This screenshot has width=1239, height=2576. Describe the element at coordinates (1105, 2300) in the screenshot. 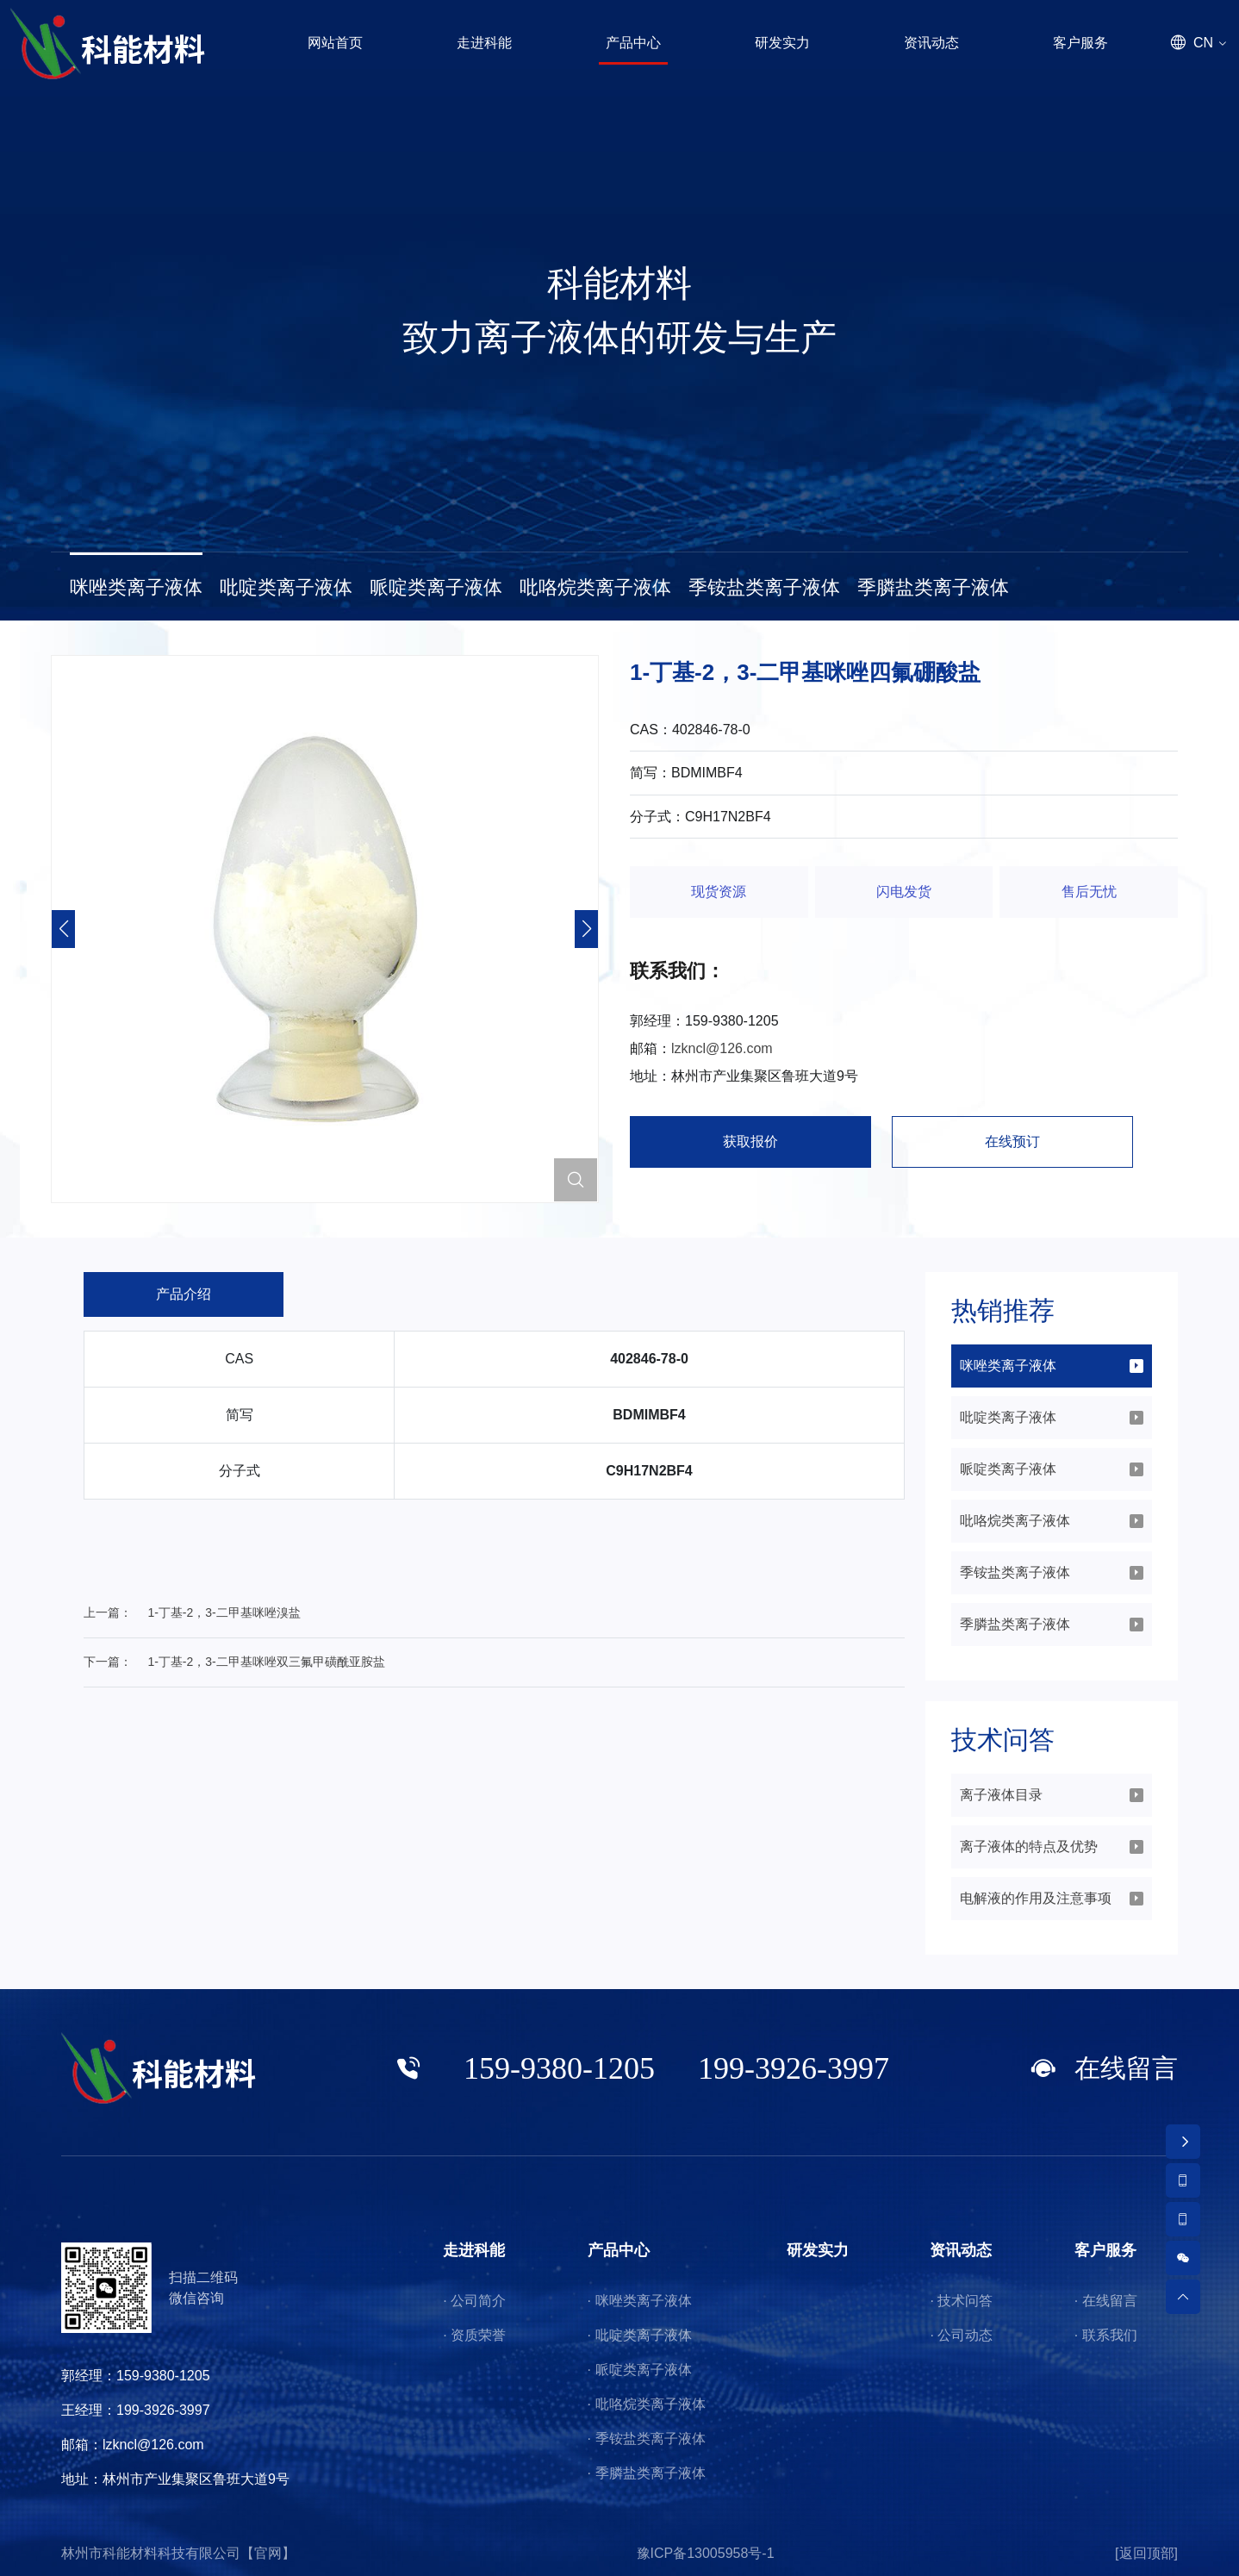

I see `· 在线留言` at that location.